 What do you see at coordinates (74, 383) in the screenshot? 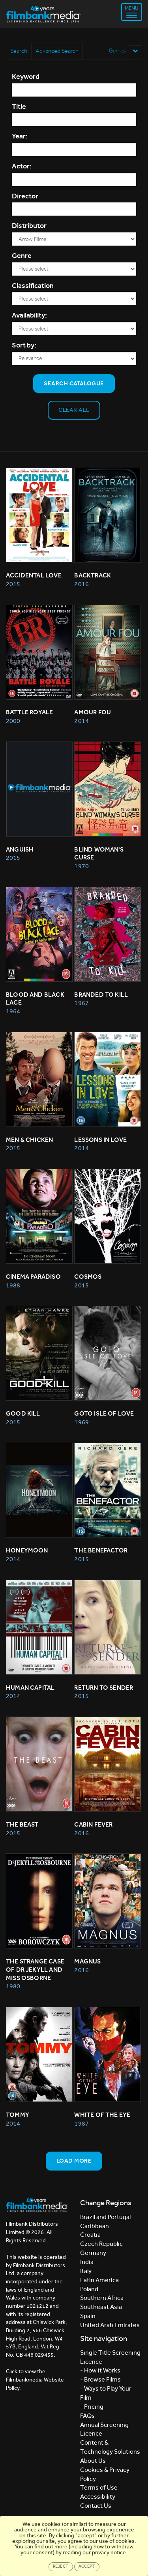
I see `Search Catalogue` at bounding box center [74, 383].